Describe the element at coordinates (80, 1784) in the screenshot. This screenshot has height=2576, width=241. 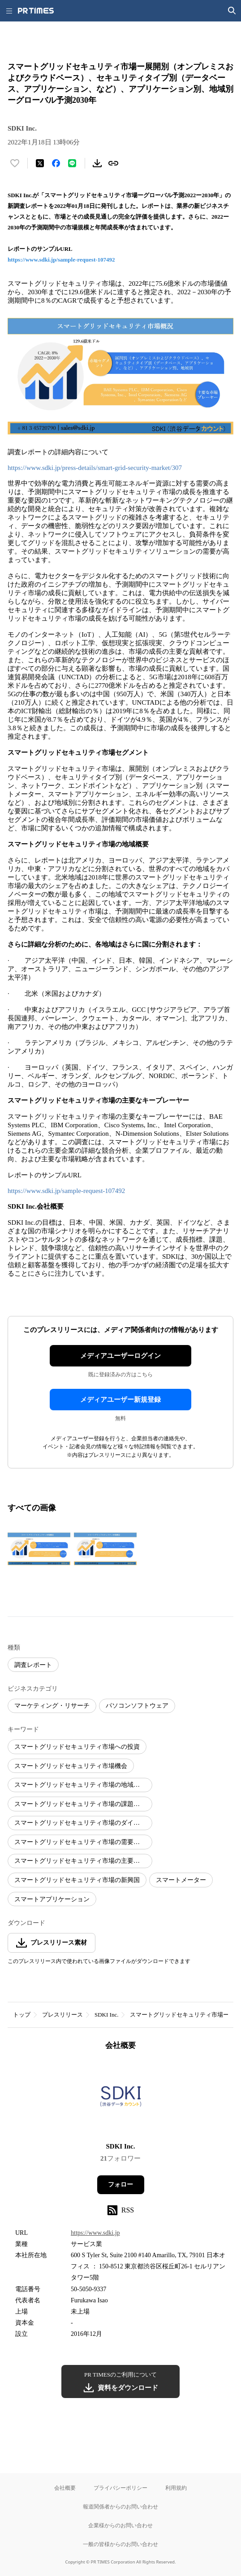
I see `スマートグリッドセキュリティ市場の地域分析` at that location.